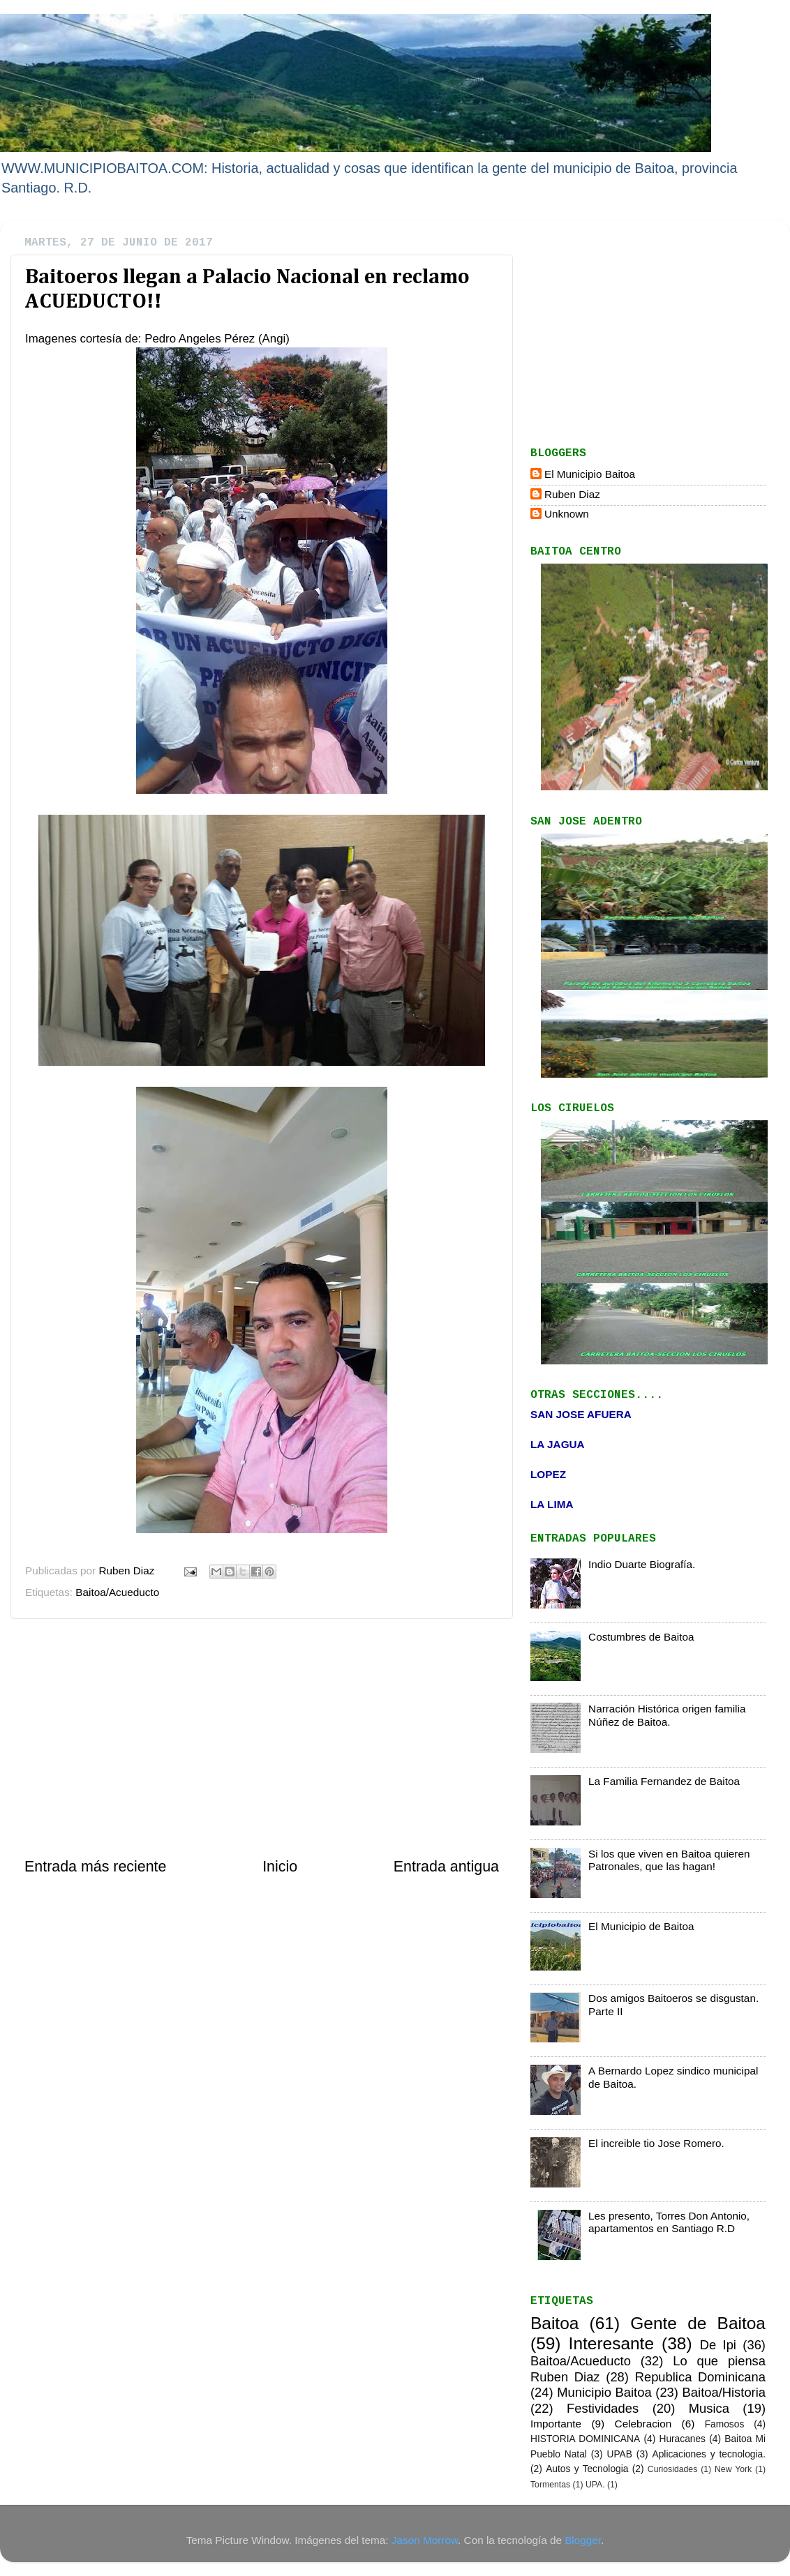 The height and width of the screenshot is (2576, 790). What do you see at coordinates (664, 1781) in the screenshot?
I see `La Familia Fernandez de Baitoa` at bounding box center [664, 1781].